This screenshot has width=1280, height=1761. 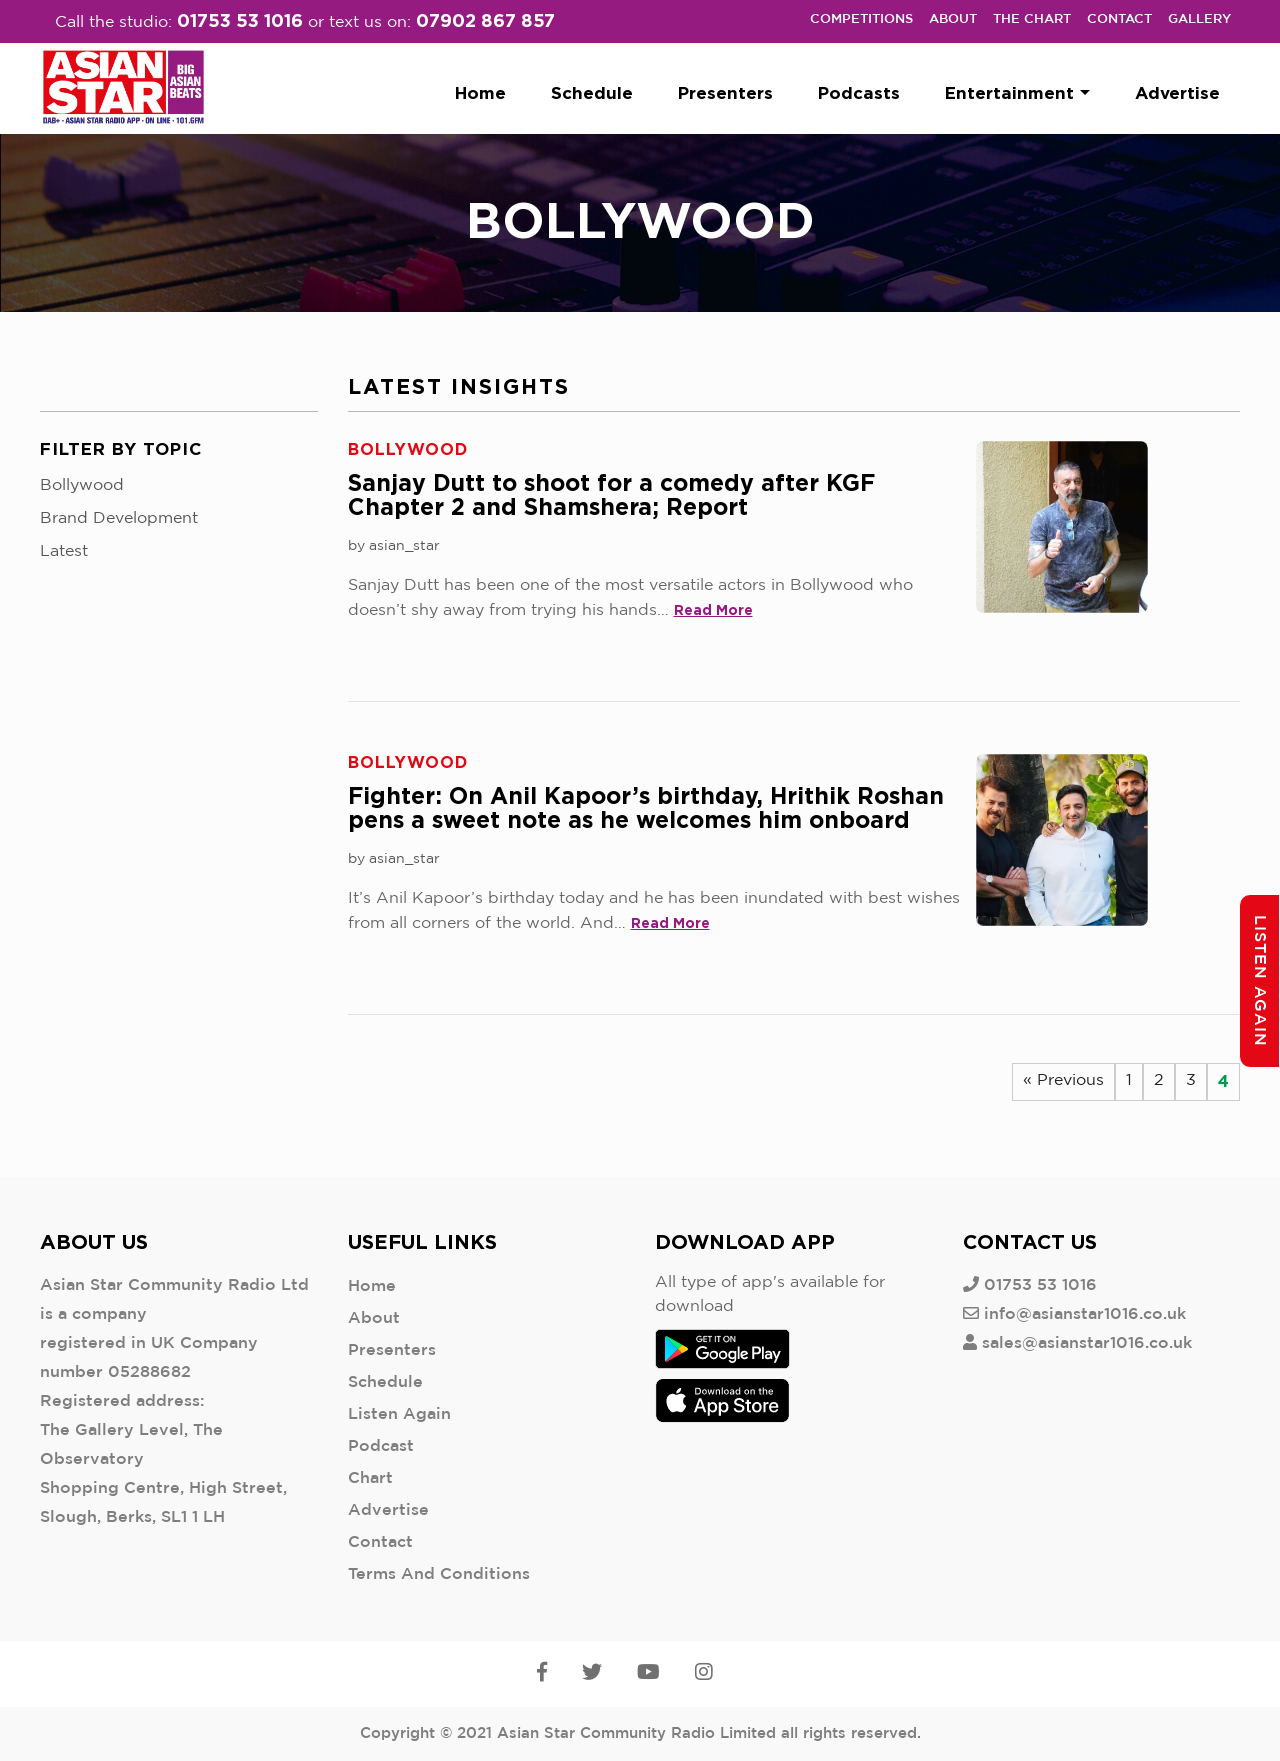 What do you see at coordinates (439, 1574) in the screenshot?
I see `Terms And Conditions` at bounding box center [439, 1574].